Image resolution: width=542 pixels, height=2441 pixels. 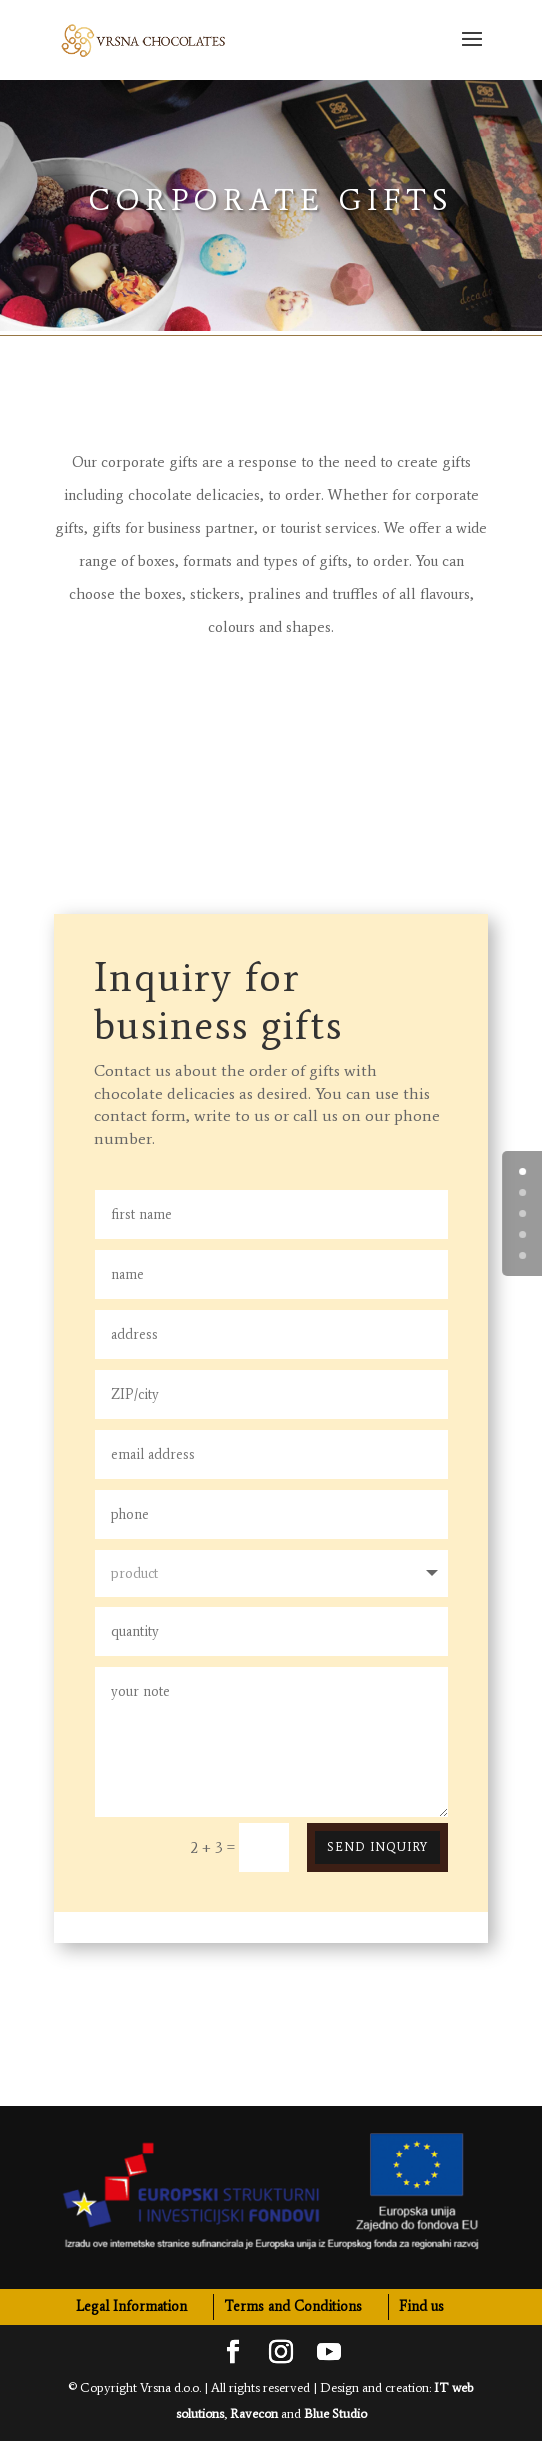 I want to click on Blue Studio, so click(x=335, y=2413).